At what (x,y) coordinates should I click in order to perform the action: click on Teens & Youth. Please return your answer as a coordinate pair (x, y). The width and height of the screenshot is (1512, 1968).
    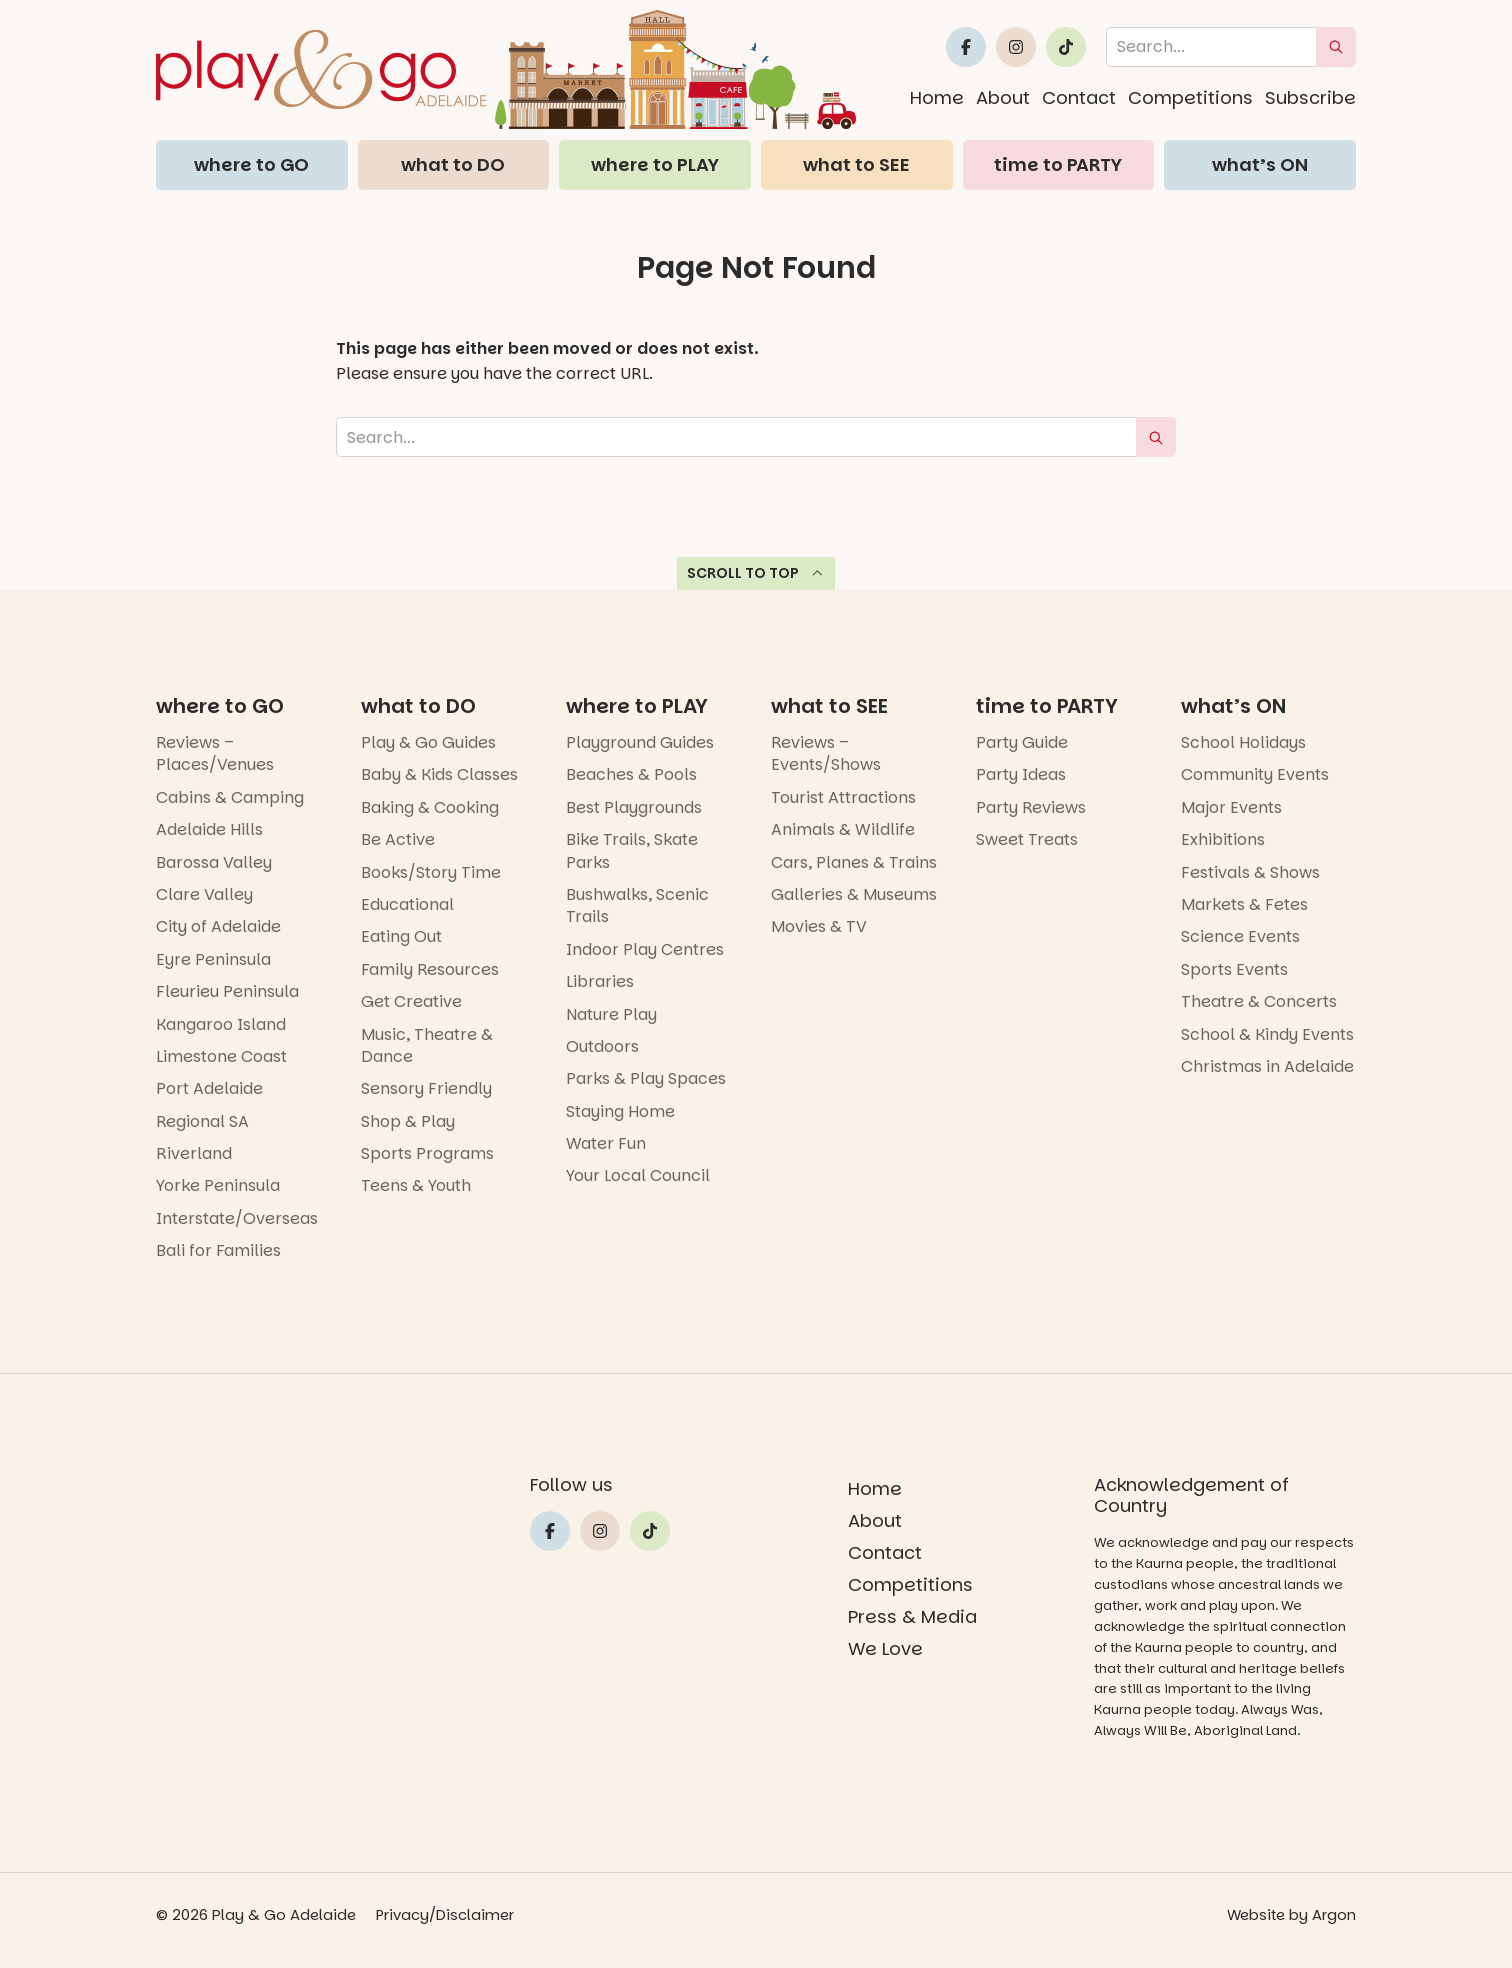
    Looking at the image, I should click on (416, 1185).